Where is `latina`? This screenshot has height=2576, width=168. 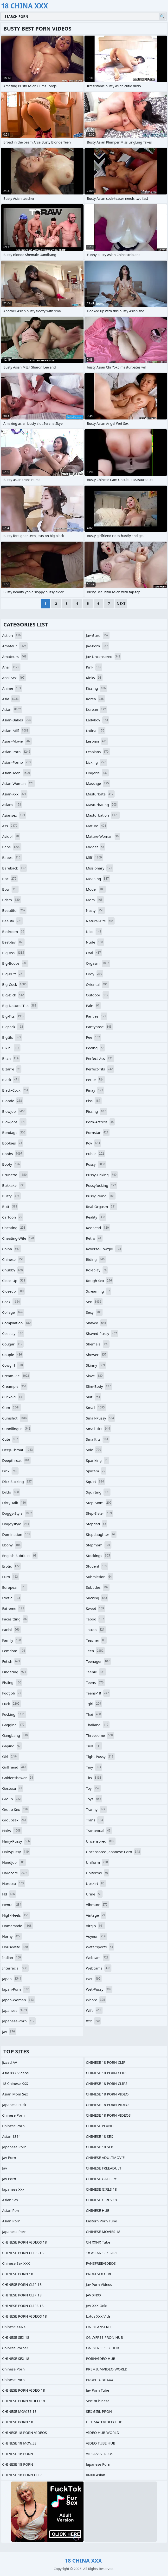
latina is located at coordinates (95, 730).